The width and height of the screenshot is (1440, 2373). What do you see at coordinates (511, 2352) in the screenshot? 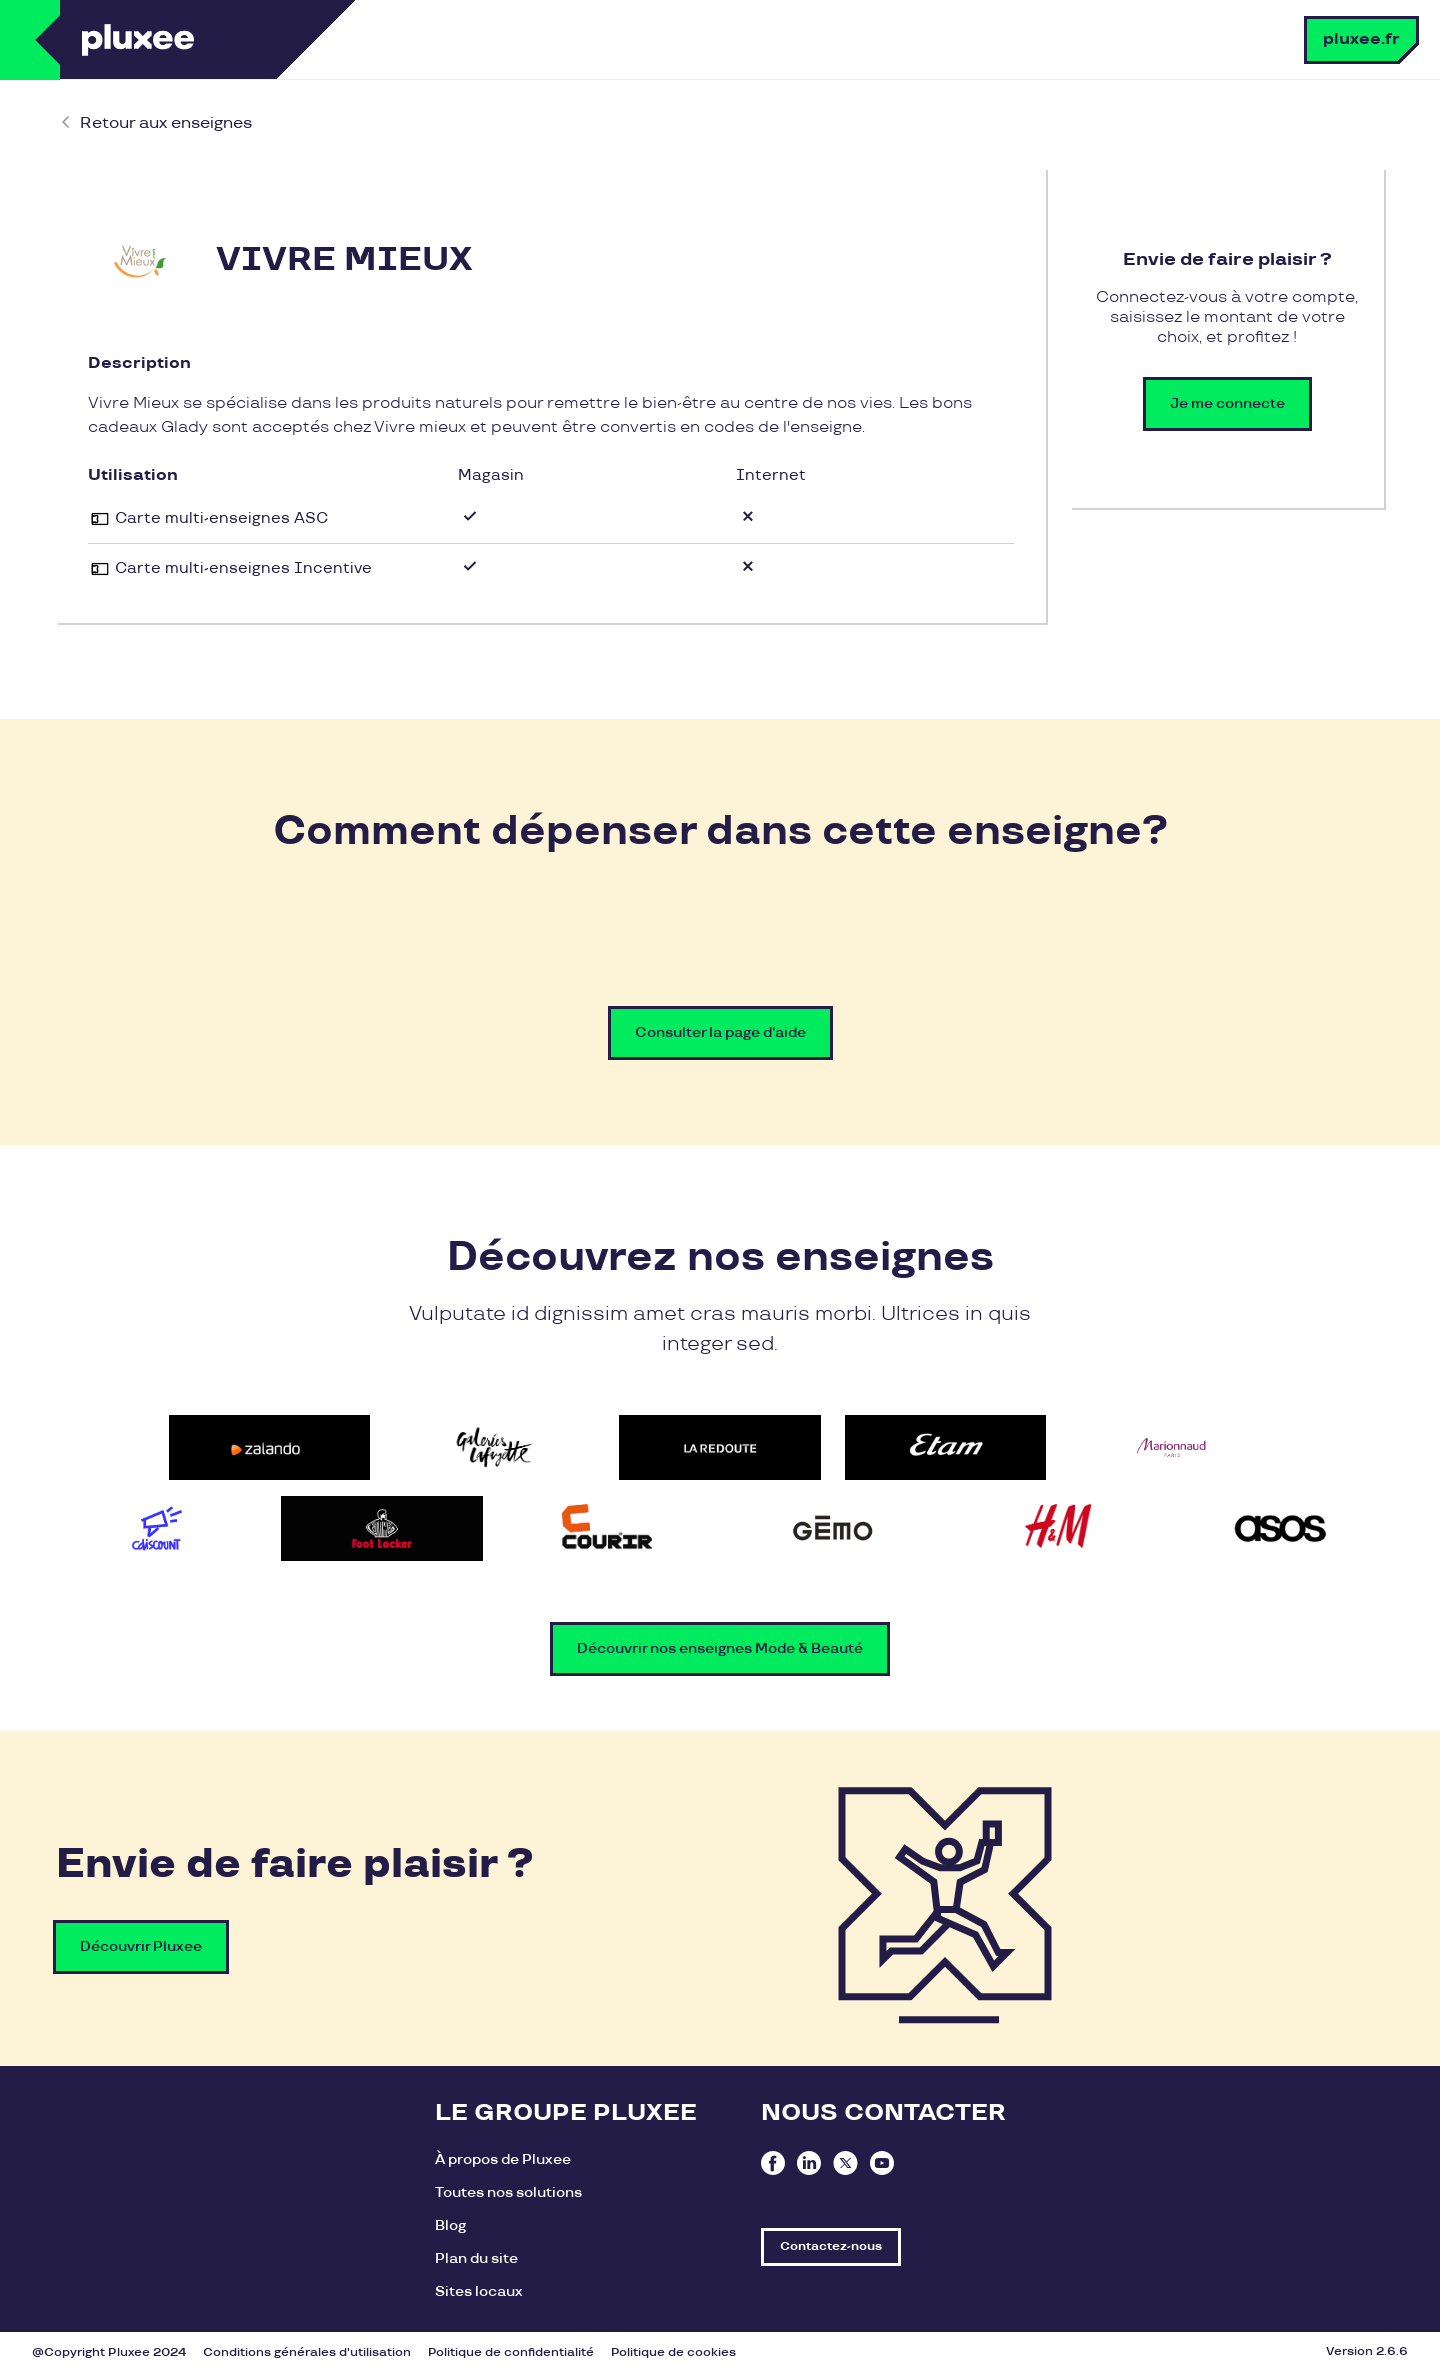
I see `Politique de confidentialité` at bounding box center [511, 2352].